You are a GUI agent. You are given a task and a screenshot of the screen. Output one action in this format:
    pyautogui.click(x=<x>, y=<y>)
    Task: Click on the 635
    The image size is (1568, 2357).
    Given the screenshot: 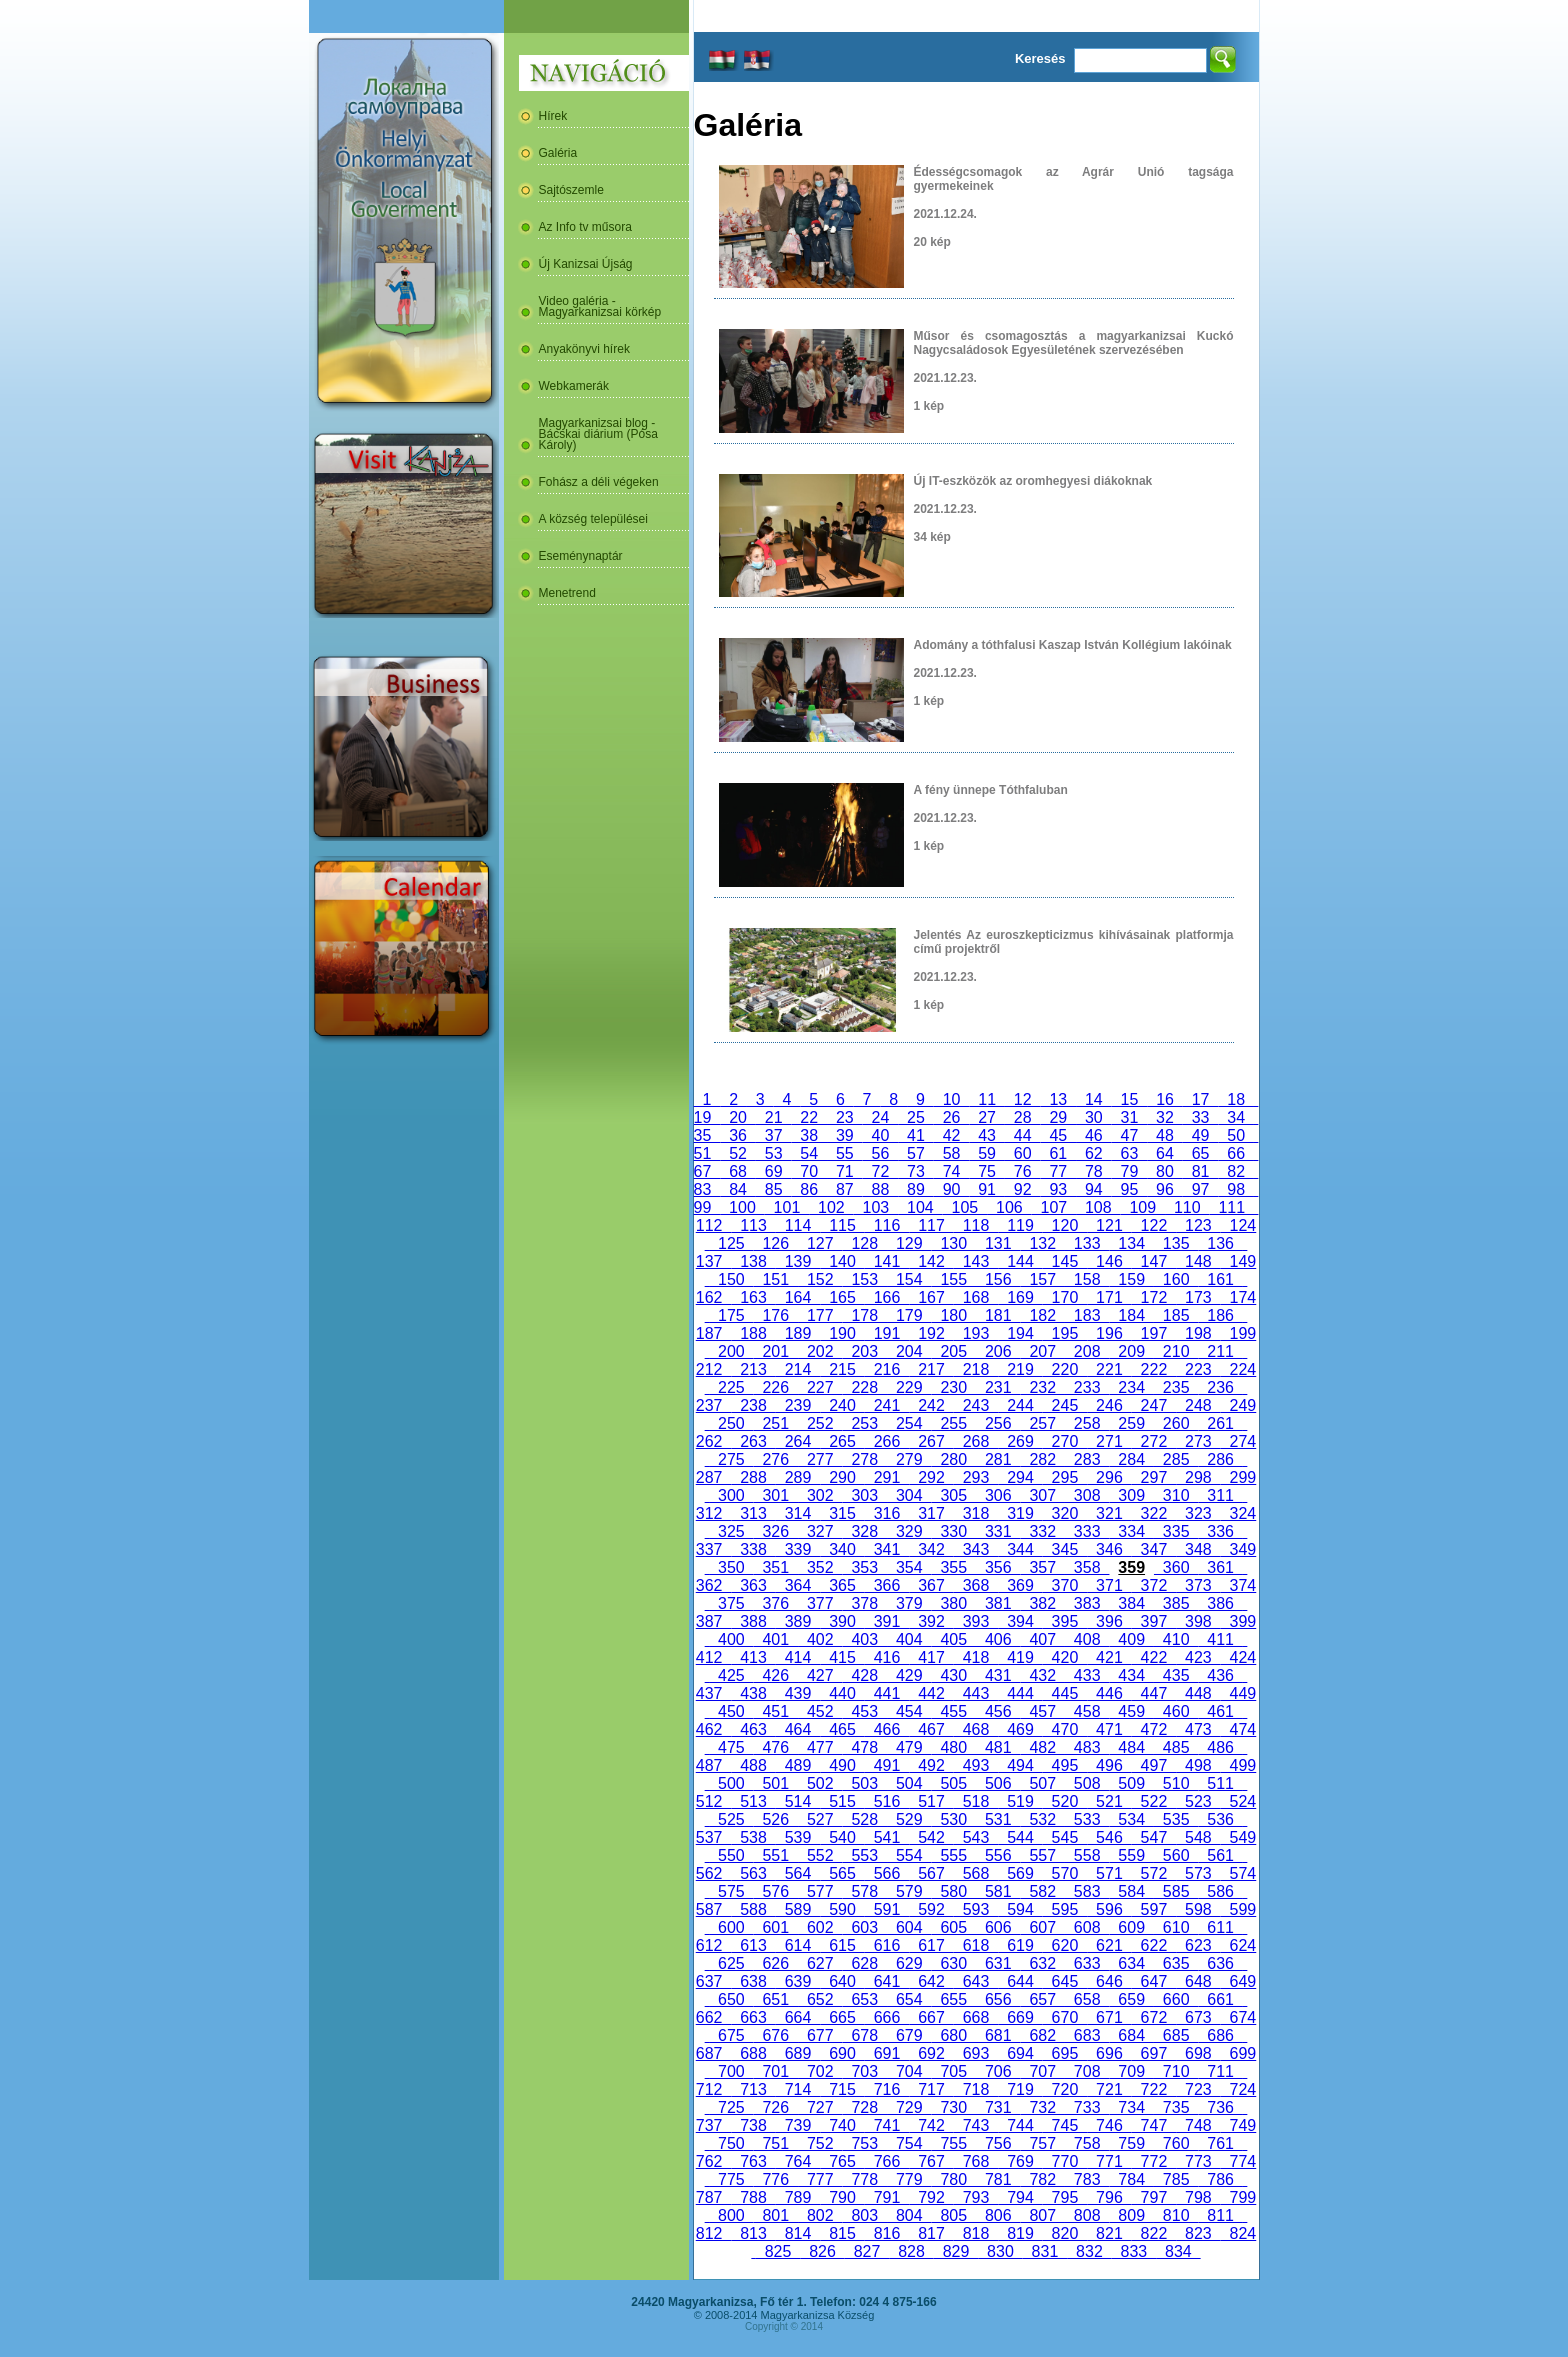 What is the action you would take?
    pyautogui.click(x=1176, y=1963)
    